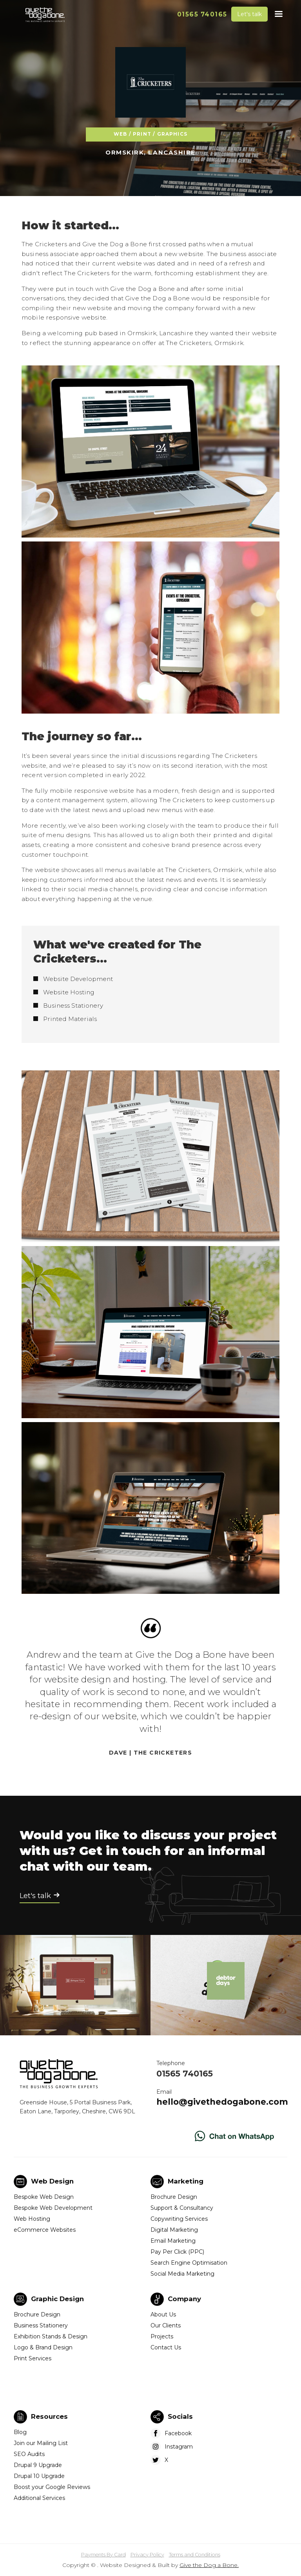 This screenshot has height=2576, width=301. What do you see at coordinates (147, 2555) in the screenshot?
I see `Privacy Policy` at bounding box center [147, 2555].